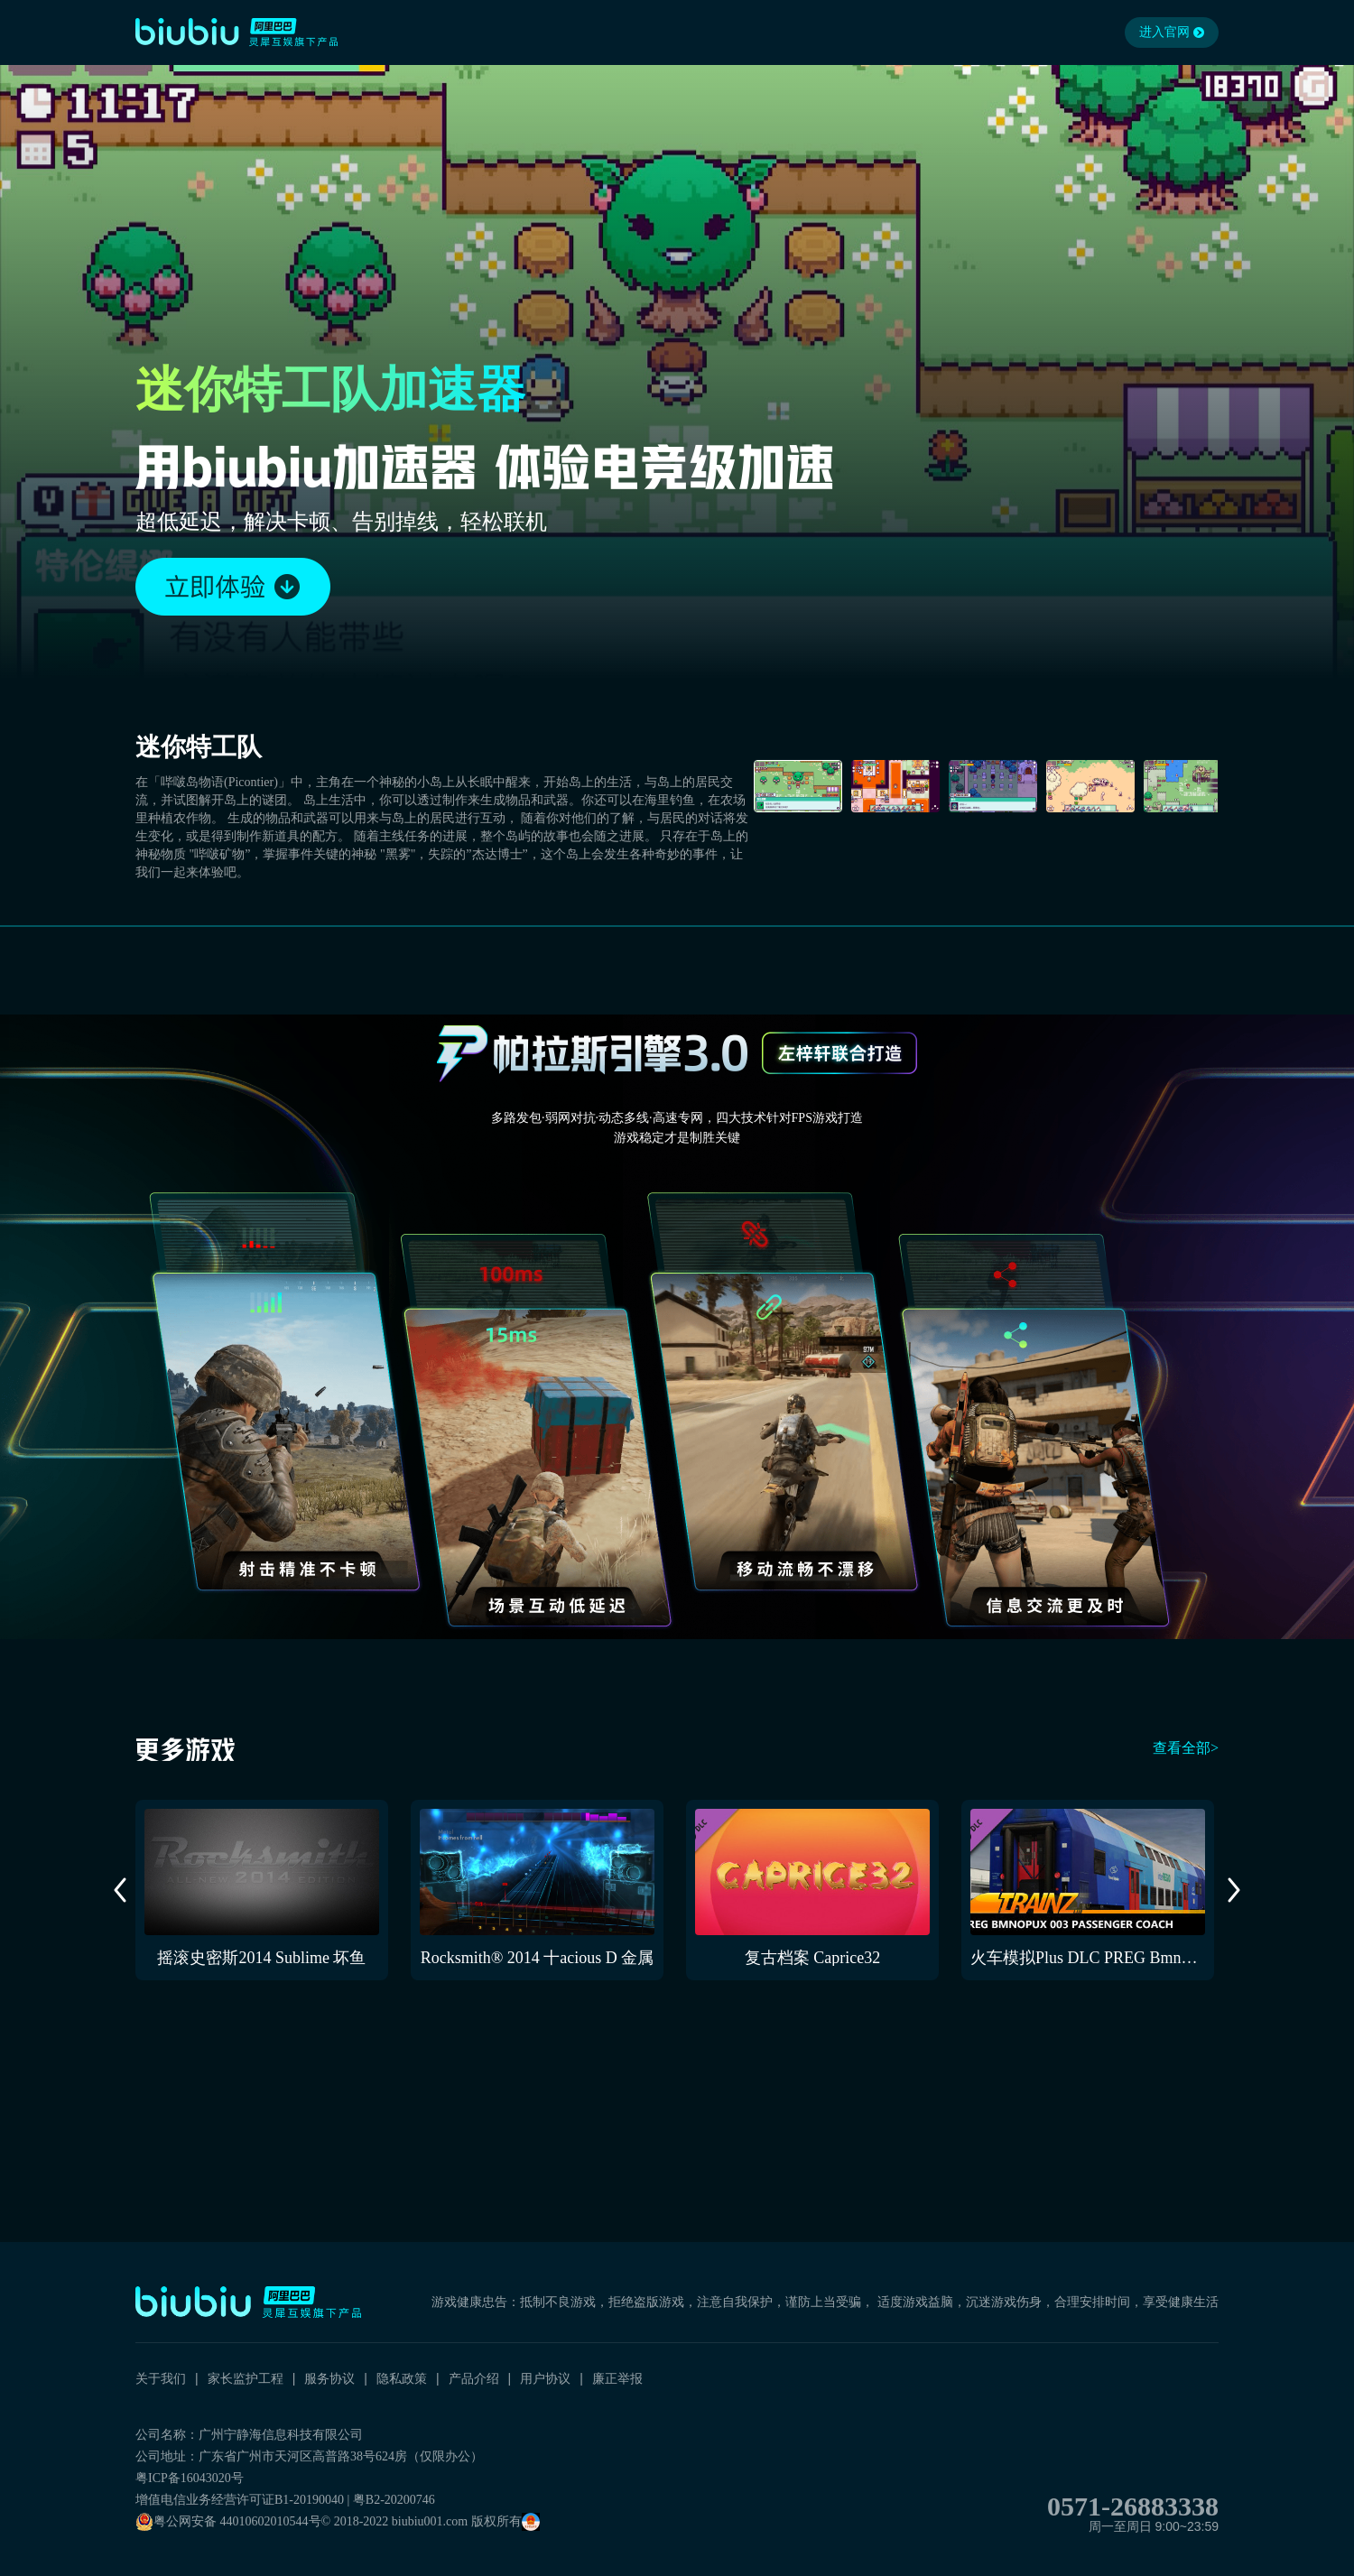  I want to click on 服务协议, so click(329, 2378).